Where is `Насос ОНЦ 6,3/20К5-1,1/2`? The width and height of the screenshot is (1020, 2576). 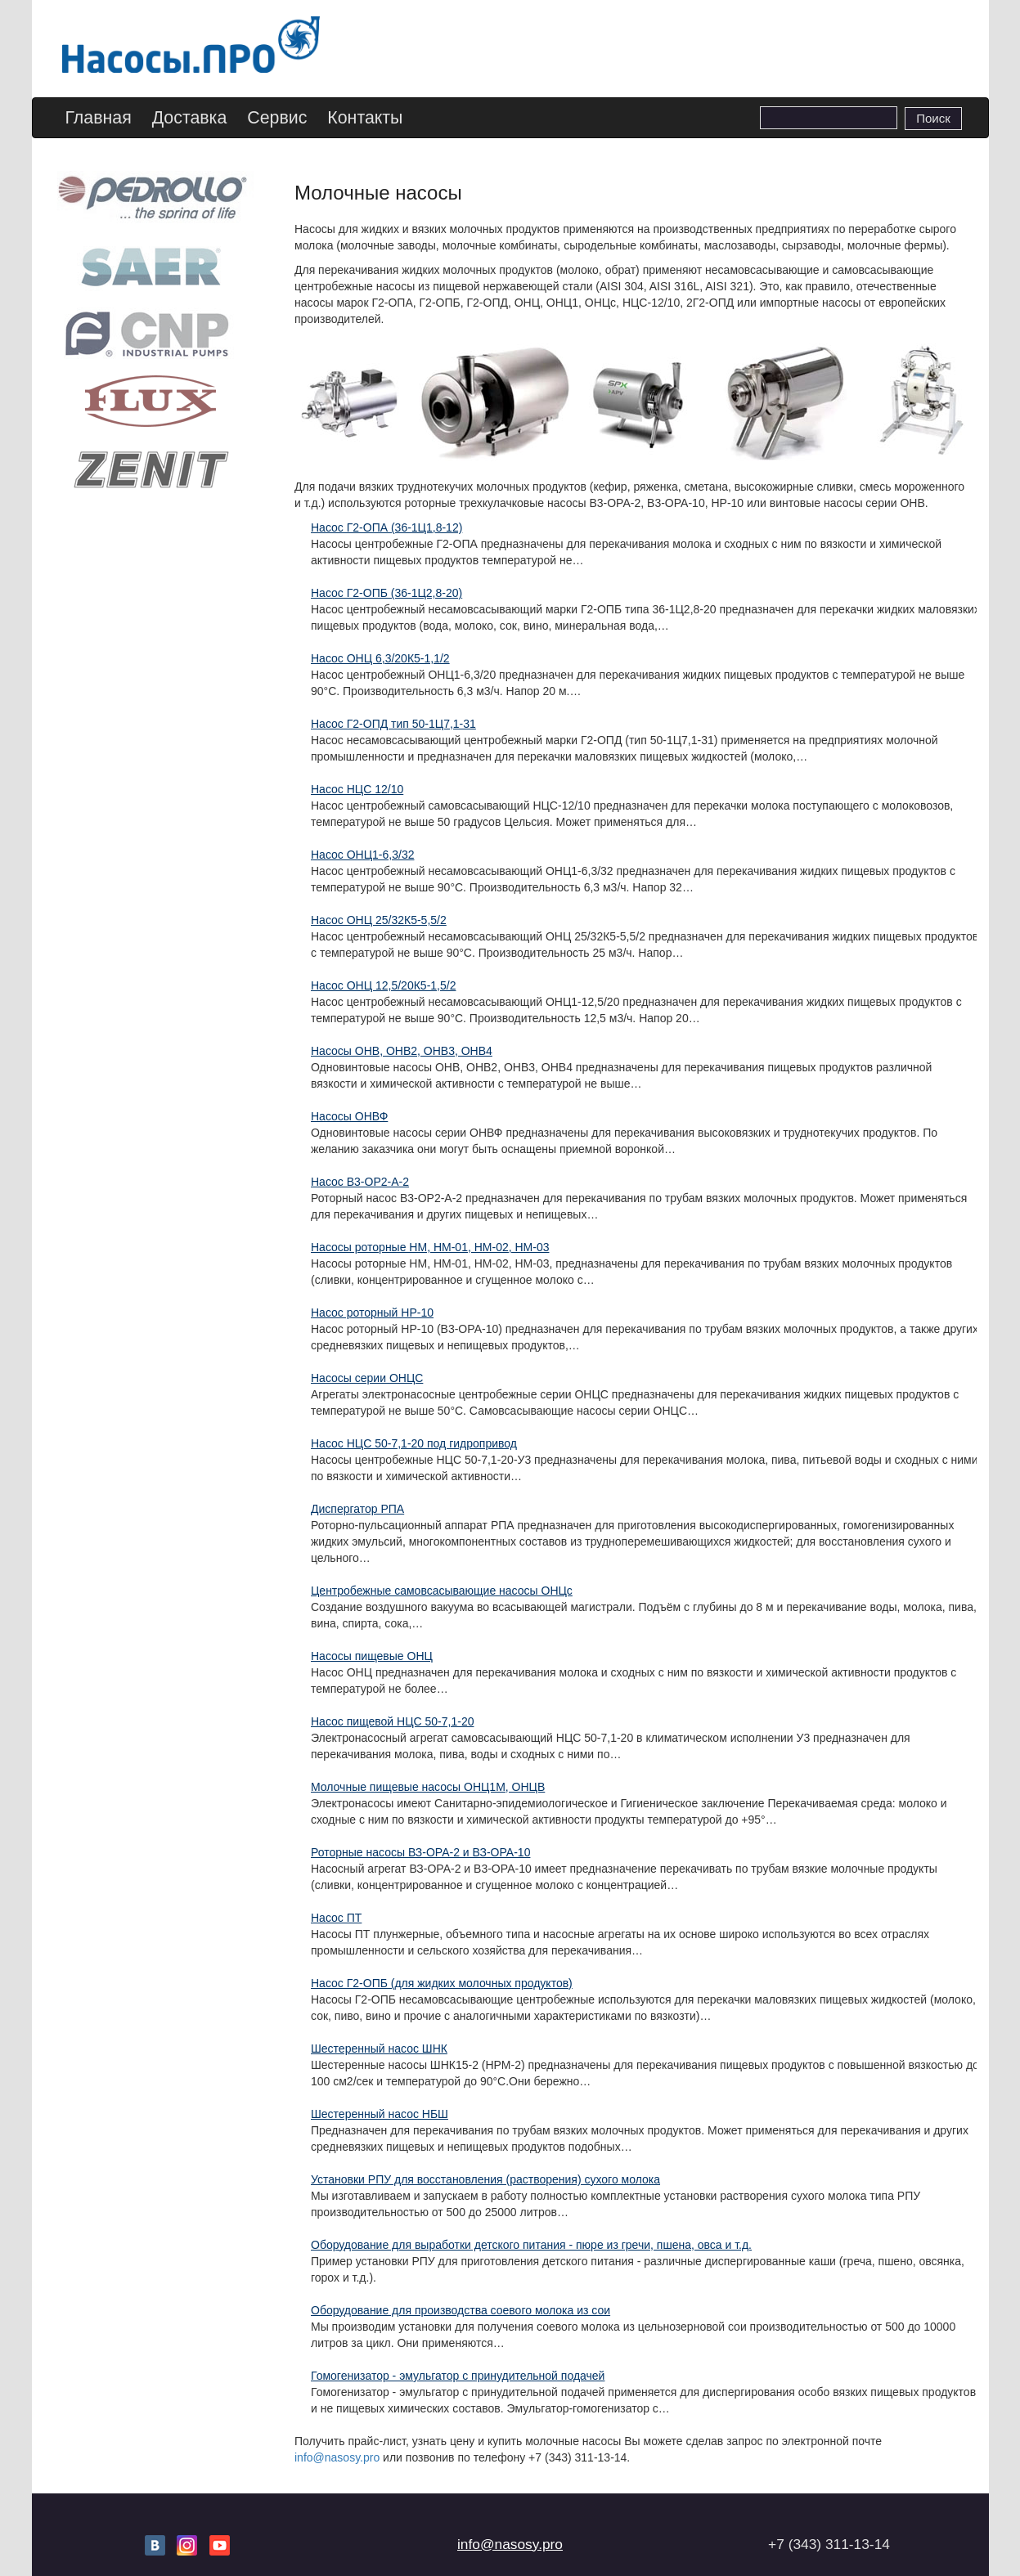
Насос ОНЦ 6,3/20К5-1,1/2 is located at coordinates (380, 658).